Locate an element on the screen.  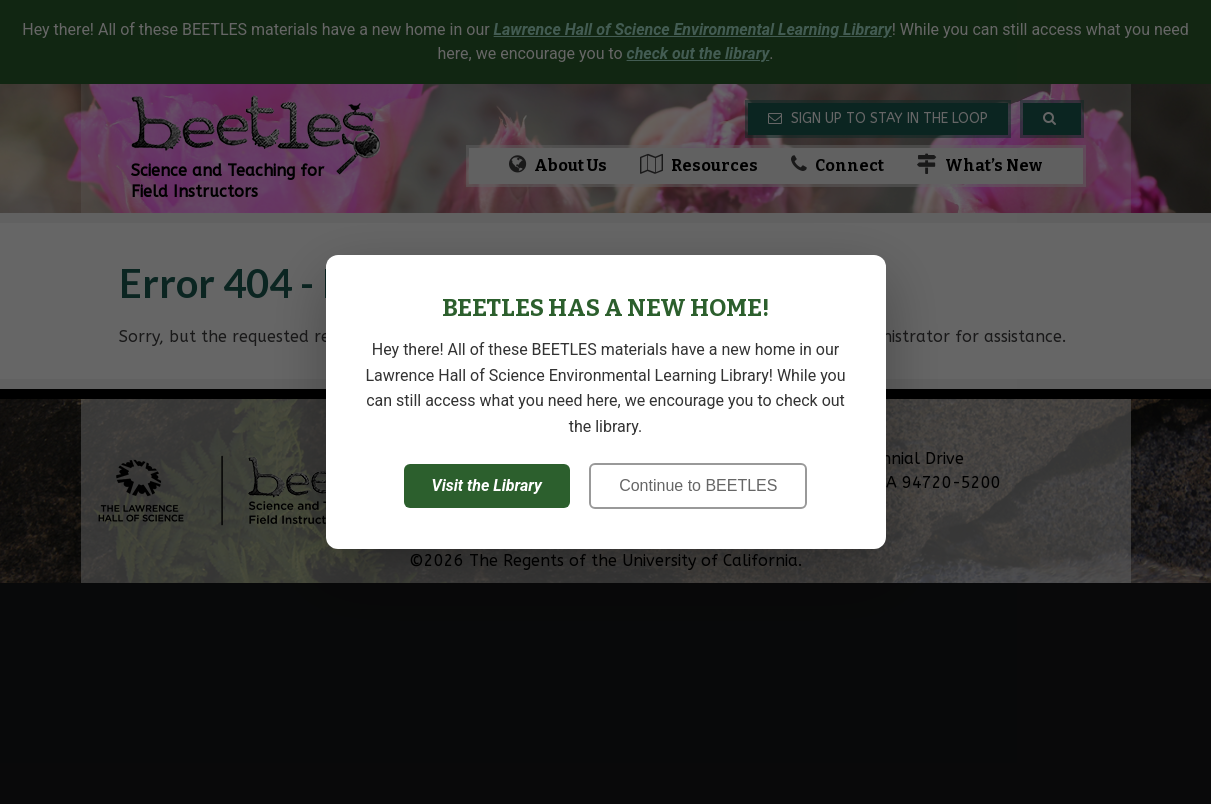
Continue to BEETLES is located at coordinates (698, 485).